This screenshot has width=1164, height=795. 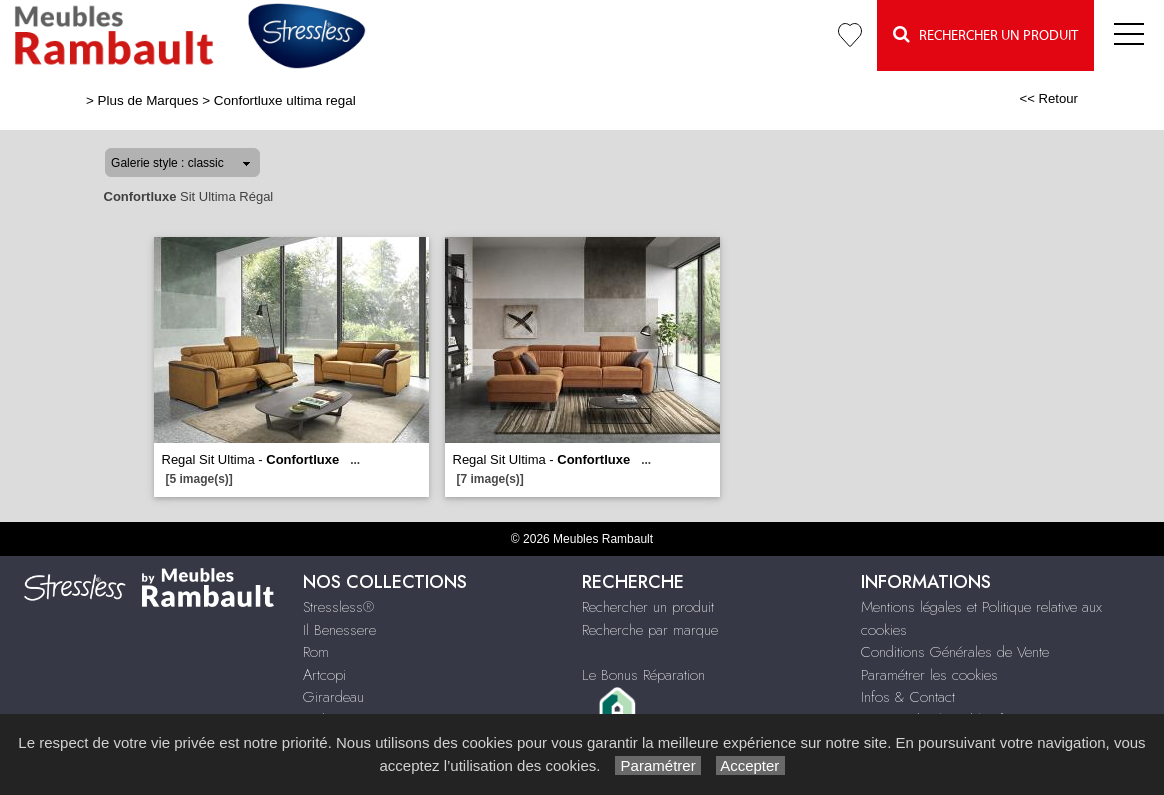 What do you see at coordinates (955, 652) in the screenshot?
I see `Conditions Générales de Vente` at bounding box center [955, 652].